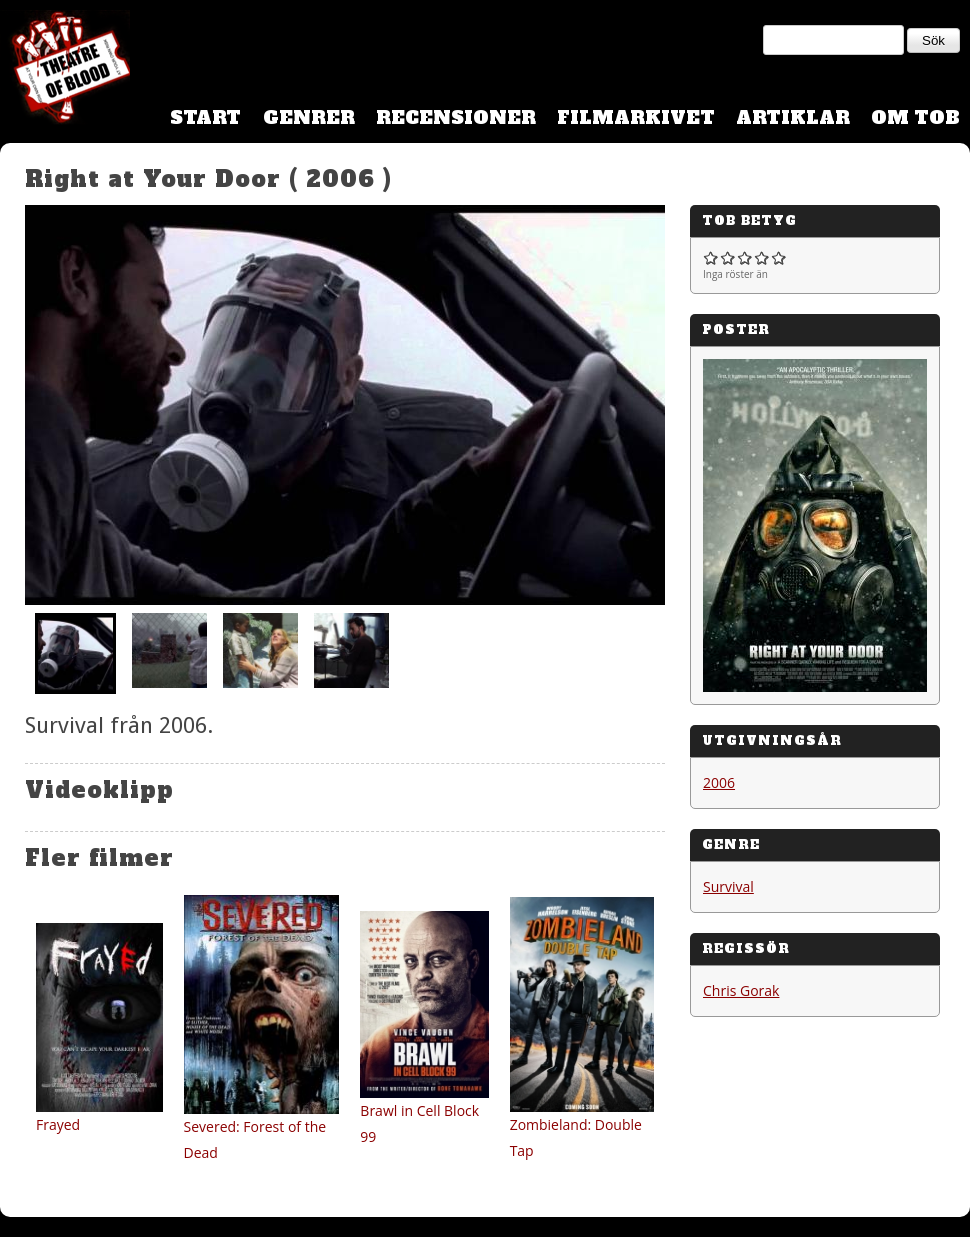 The width and height of the screenshot is (970, 1237). I want to click on Chris Gorak, so click(741, 990).